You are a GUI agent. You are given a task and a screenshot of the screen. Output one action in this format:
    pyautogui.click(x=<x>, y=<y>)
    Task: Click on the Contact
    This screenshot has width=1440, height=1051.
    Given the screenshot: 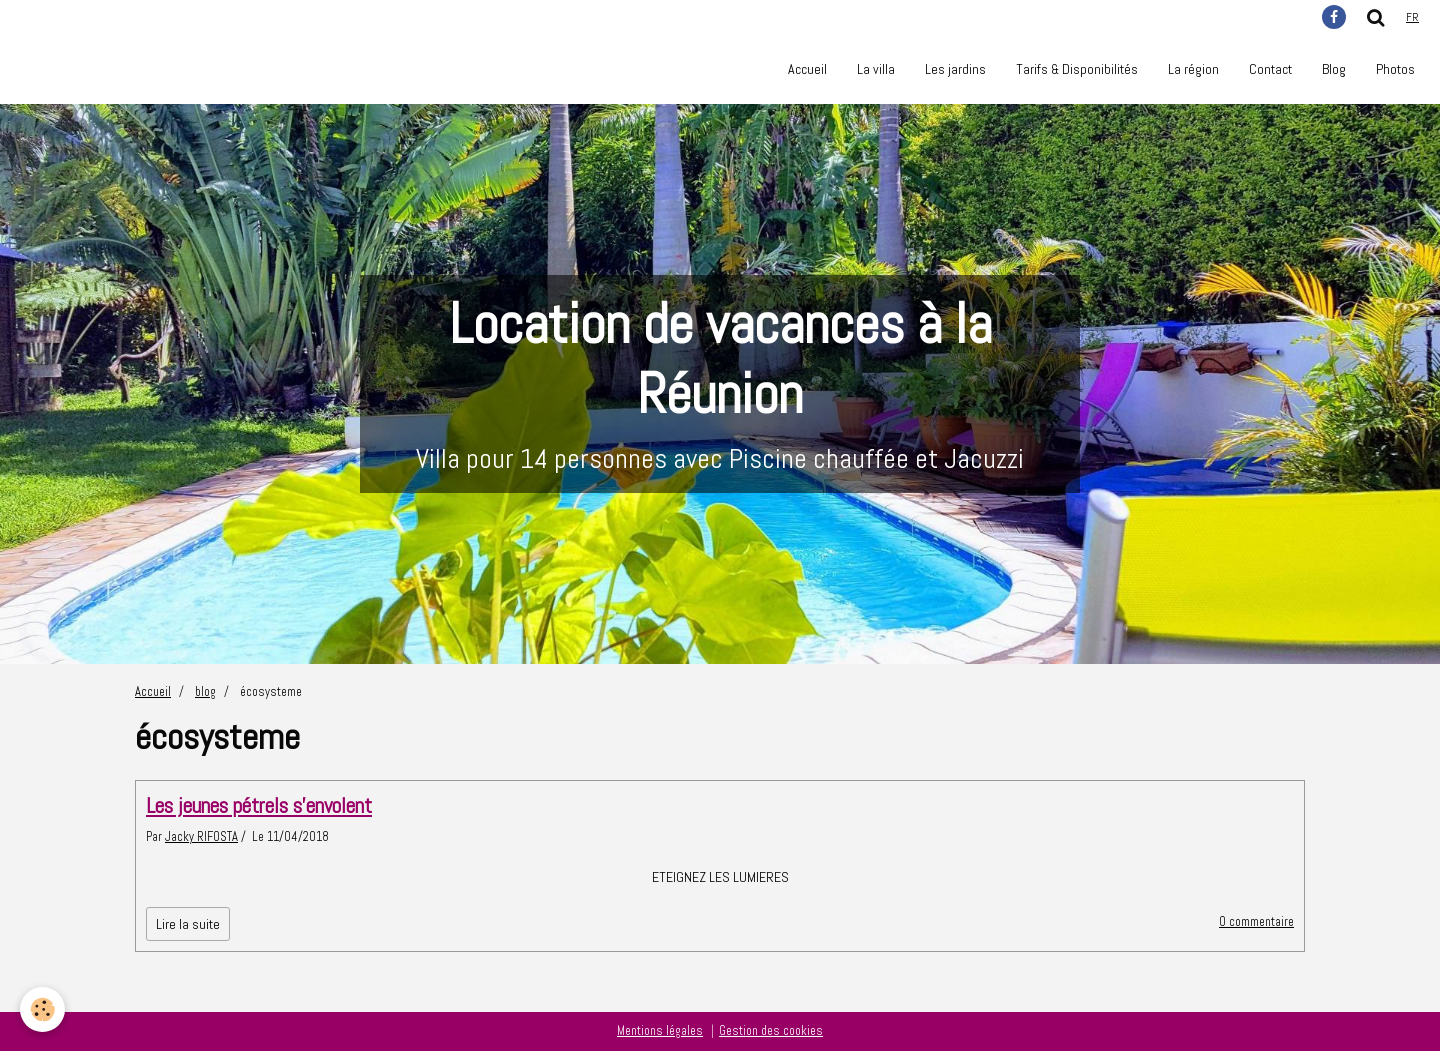 What is the action you would take?
    pyautogui.click(x=1270, y=69)
    